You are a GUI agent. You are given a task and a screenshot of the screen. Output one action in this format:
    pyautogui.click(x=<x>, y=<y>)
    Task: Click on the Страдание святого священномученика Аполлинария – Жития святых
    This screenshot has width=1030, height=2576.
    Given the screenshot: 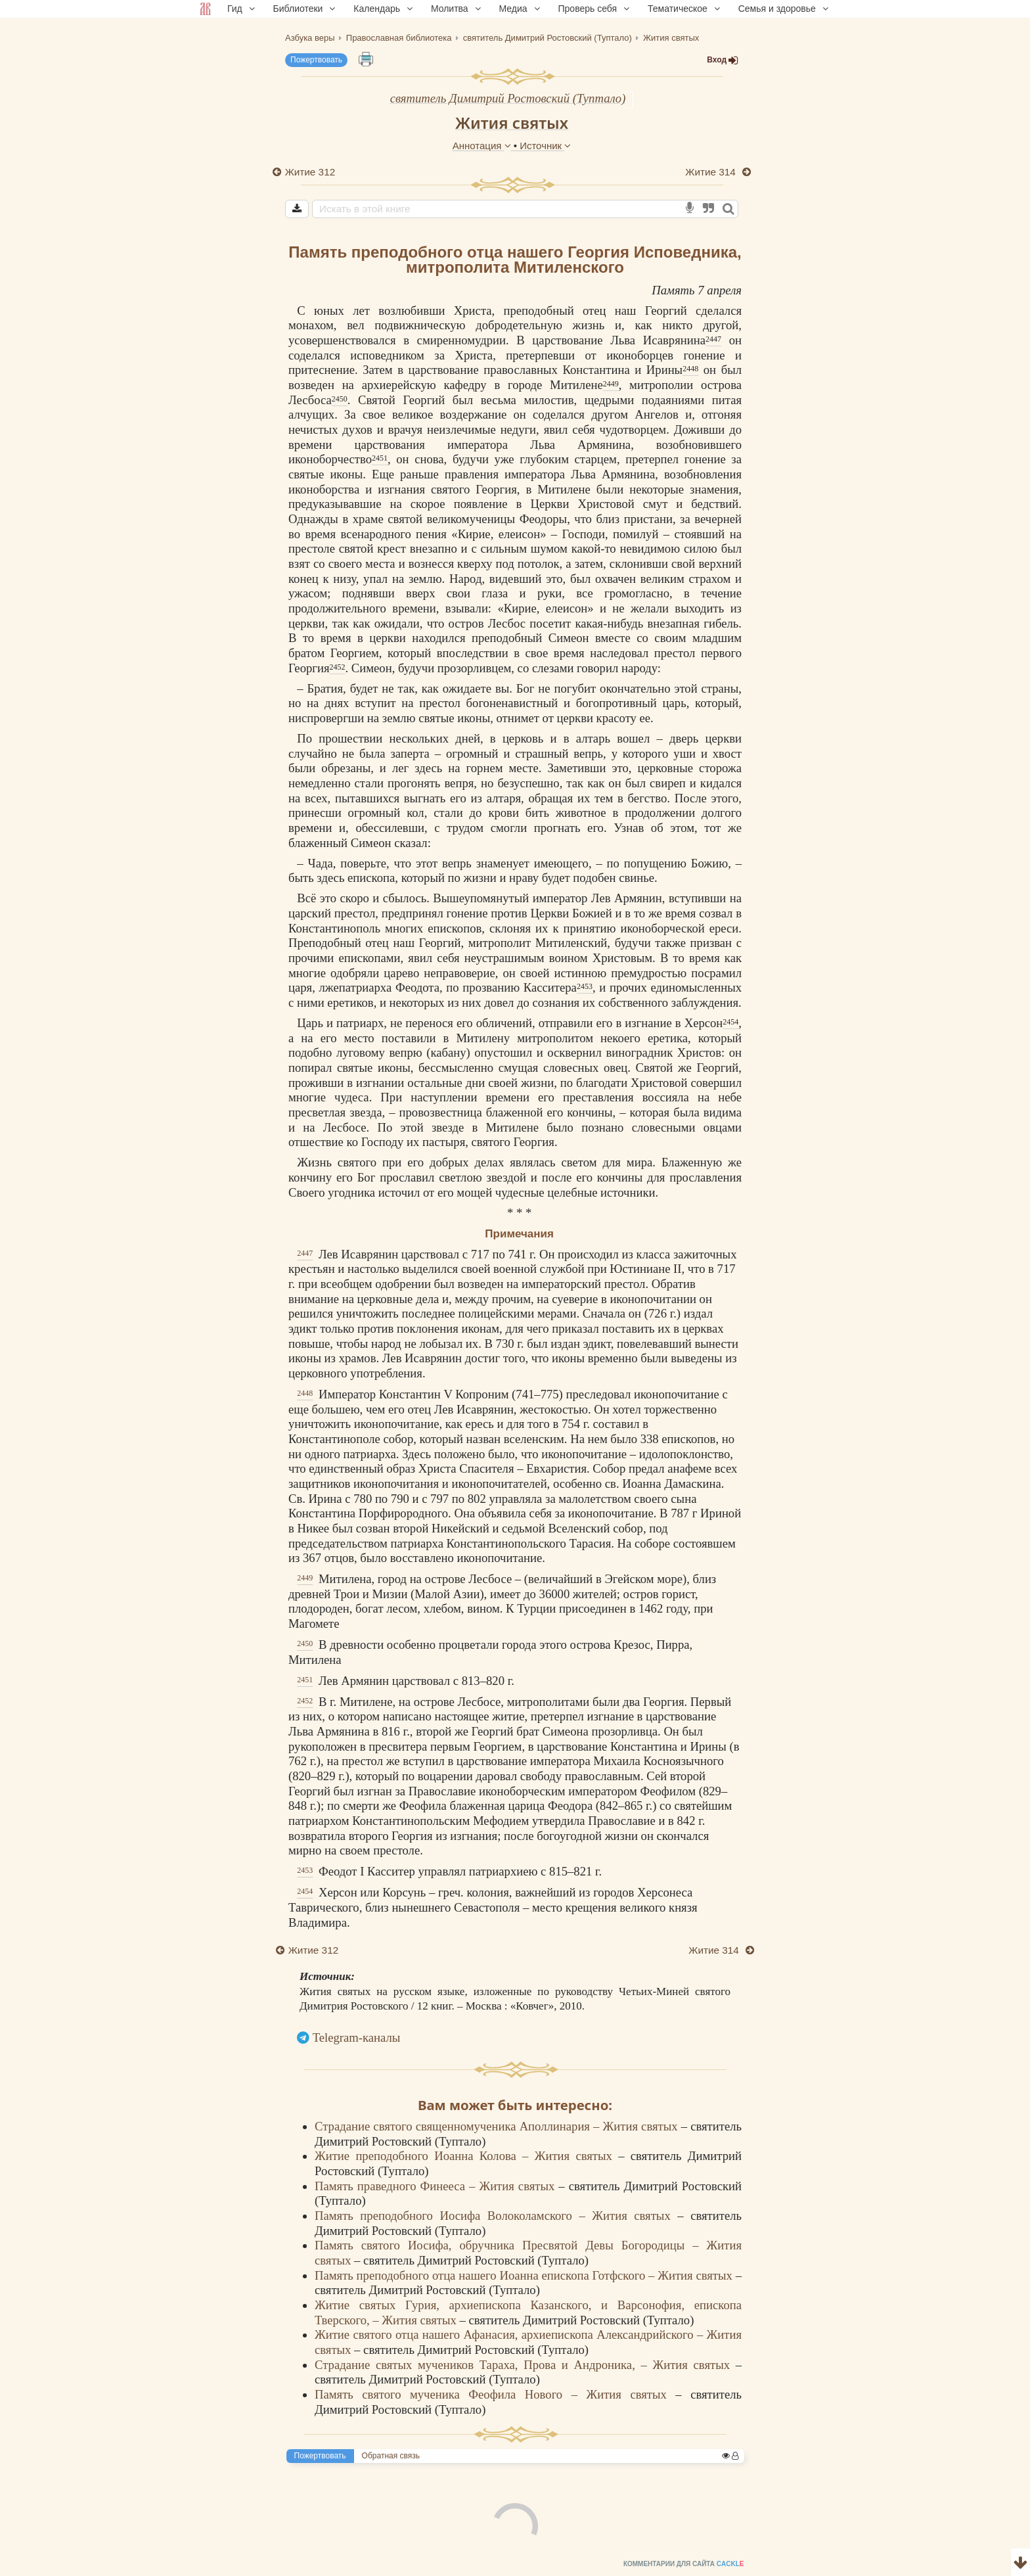 What is the action you would take?
    pyautogui.click(x=498, y=2126)
    